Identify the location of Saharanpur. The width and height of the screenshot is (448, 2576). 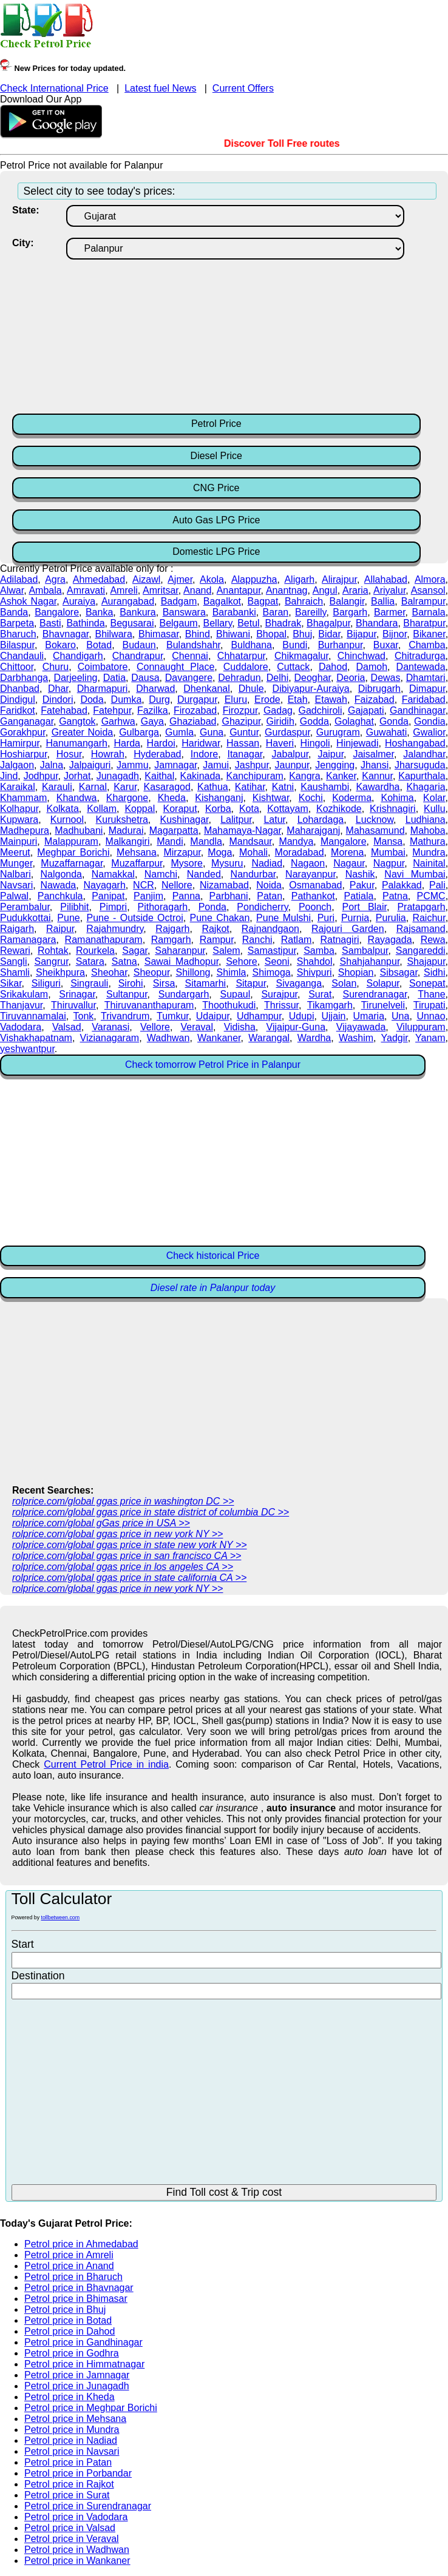
(180, 950).